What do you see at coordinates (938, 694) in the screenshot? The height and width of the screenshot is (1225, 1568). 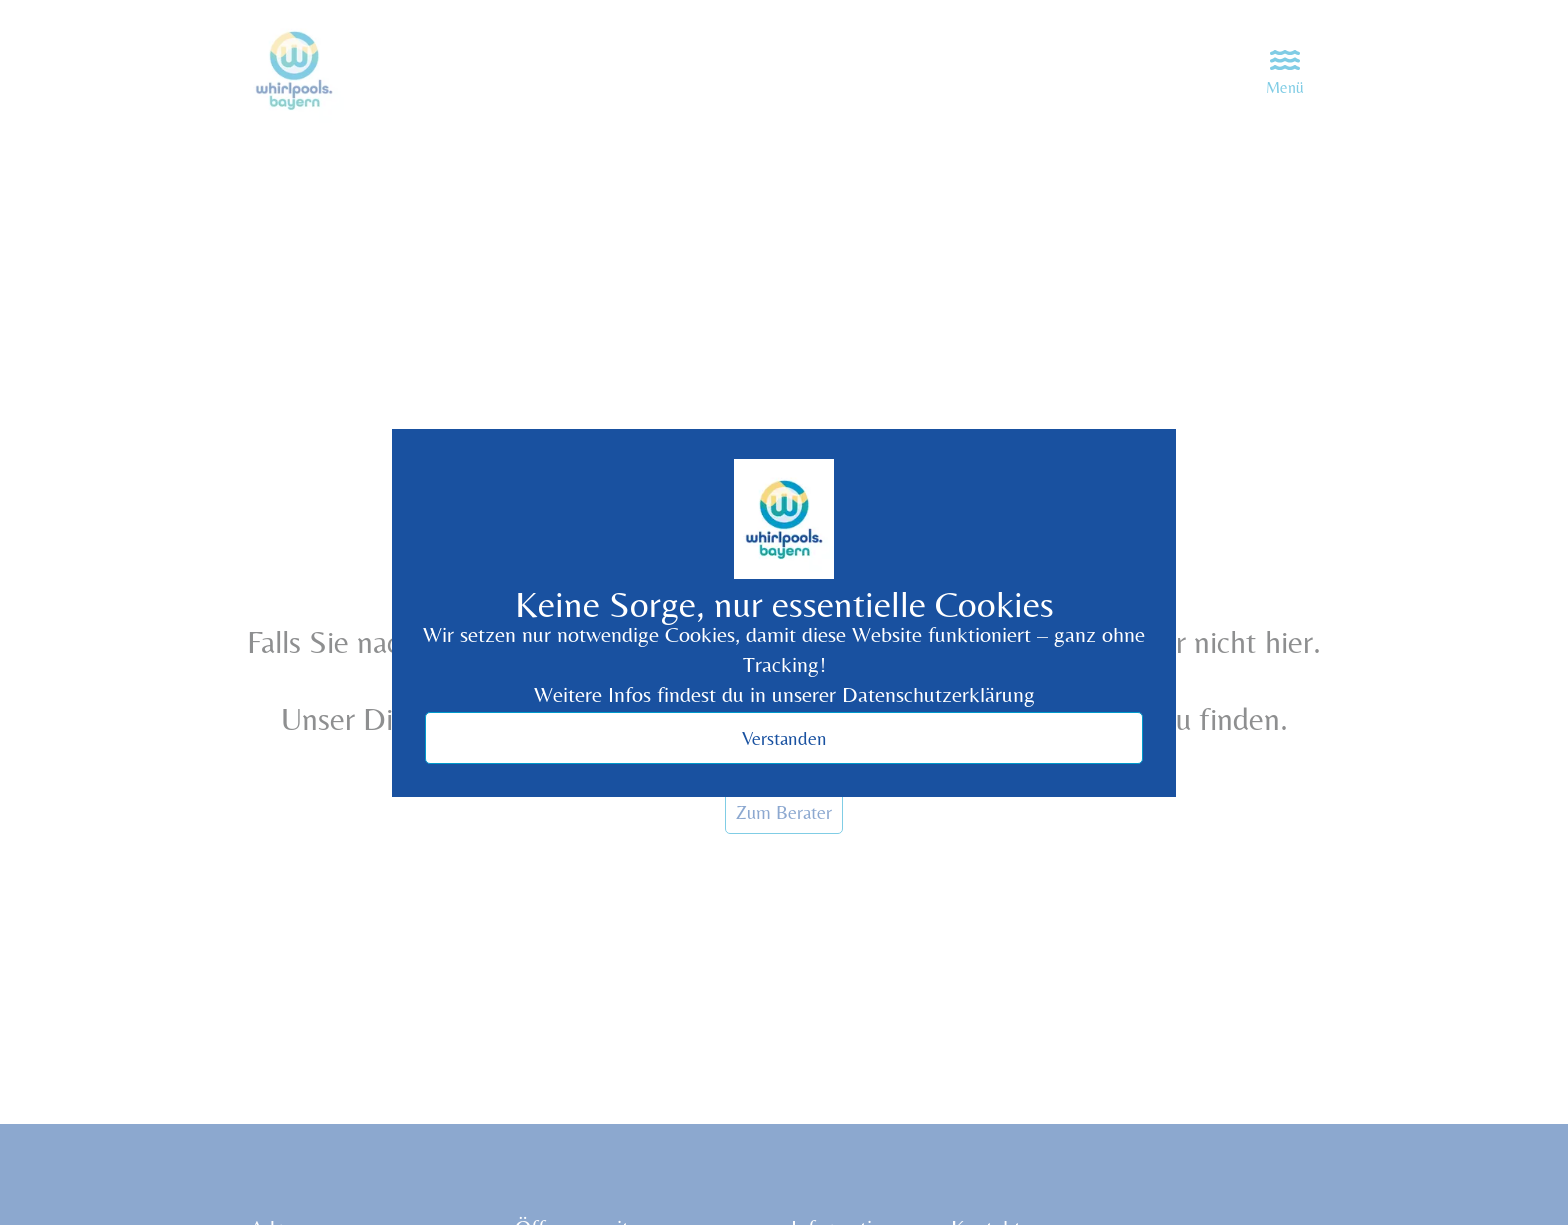 I see `Datenschutzerklärung` at bounding box center [938, 694].